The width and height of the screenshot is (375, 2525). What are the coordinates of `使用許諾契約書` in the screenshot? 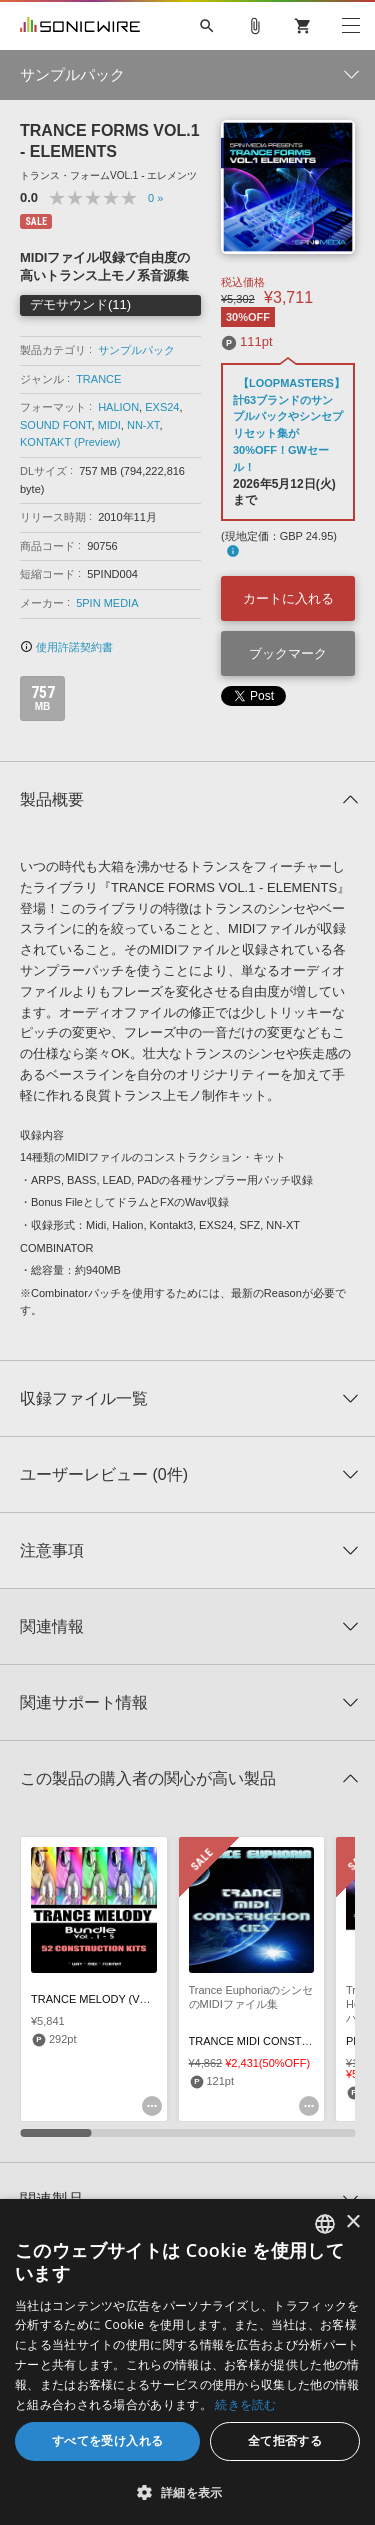 It's located at (66, 647).